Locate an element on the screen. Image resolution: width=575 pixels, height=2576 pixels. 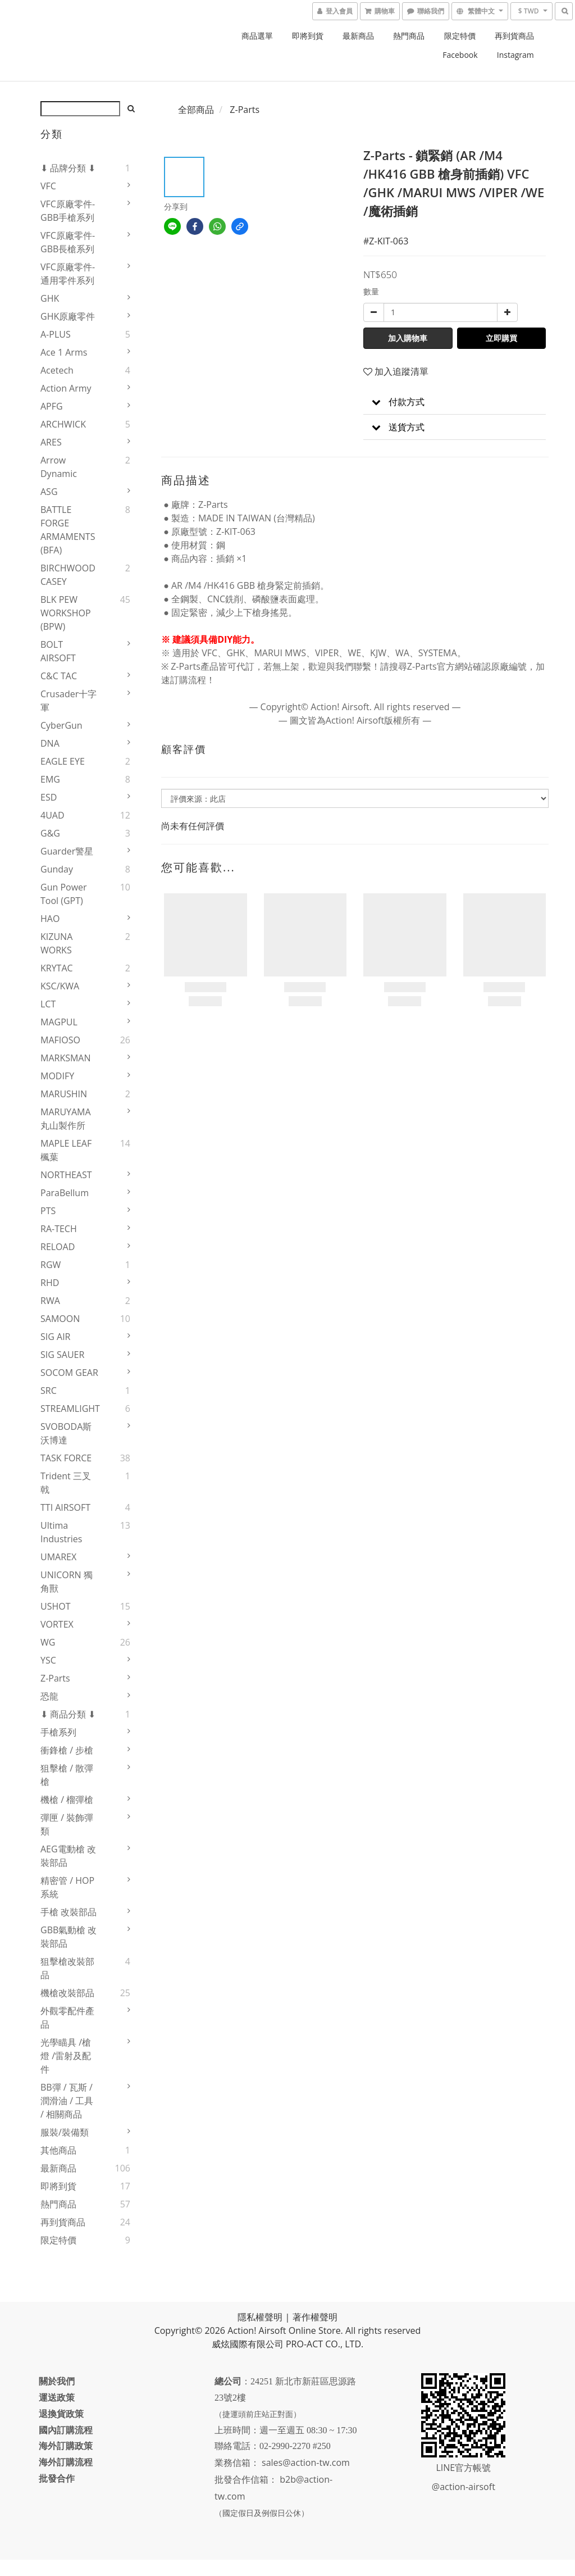
即將到貨 is located at coordinates (307, 35).